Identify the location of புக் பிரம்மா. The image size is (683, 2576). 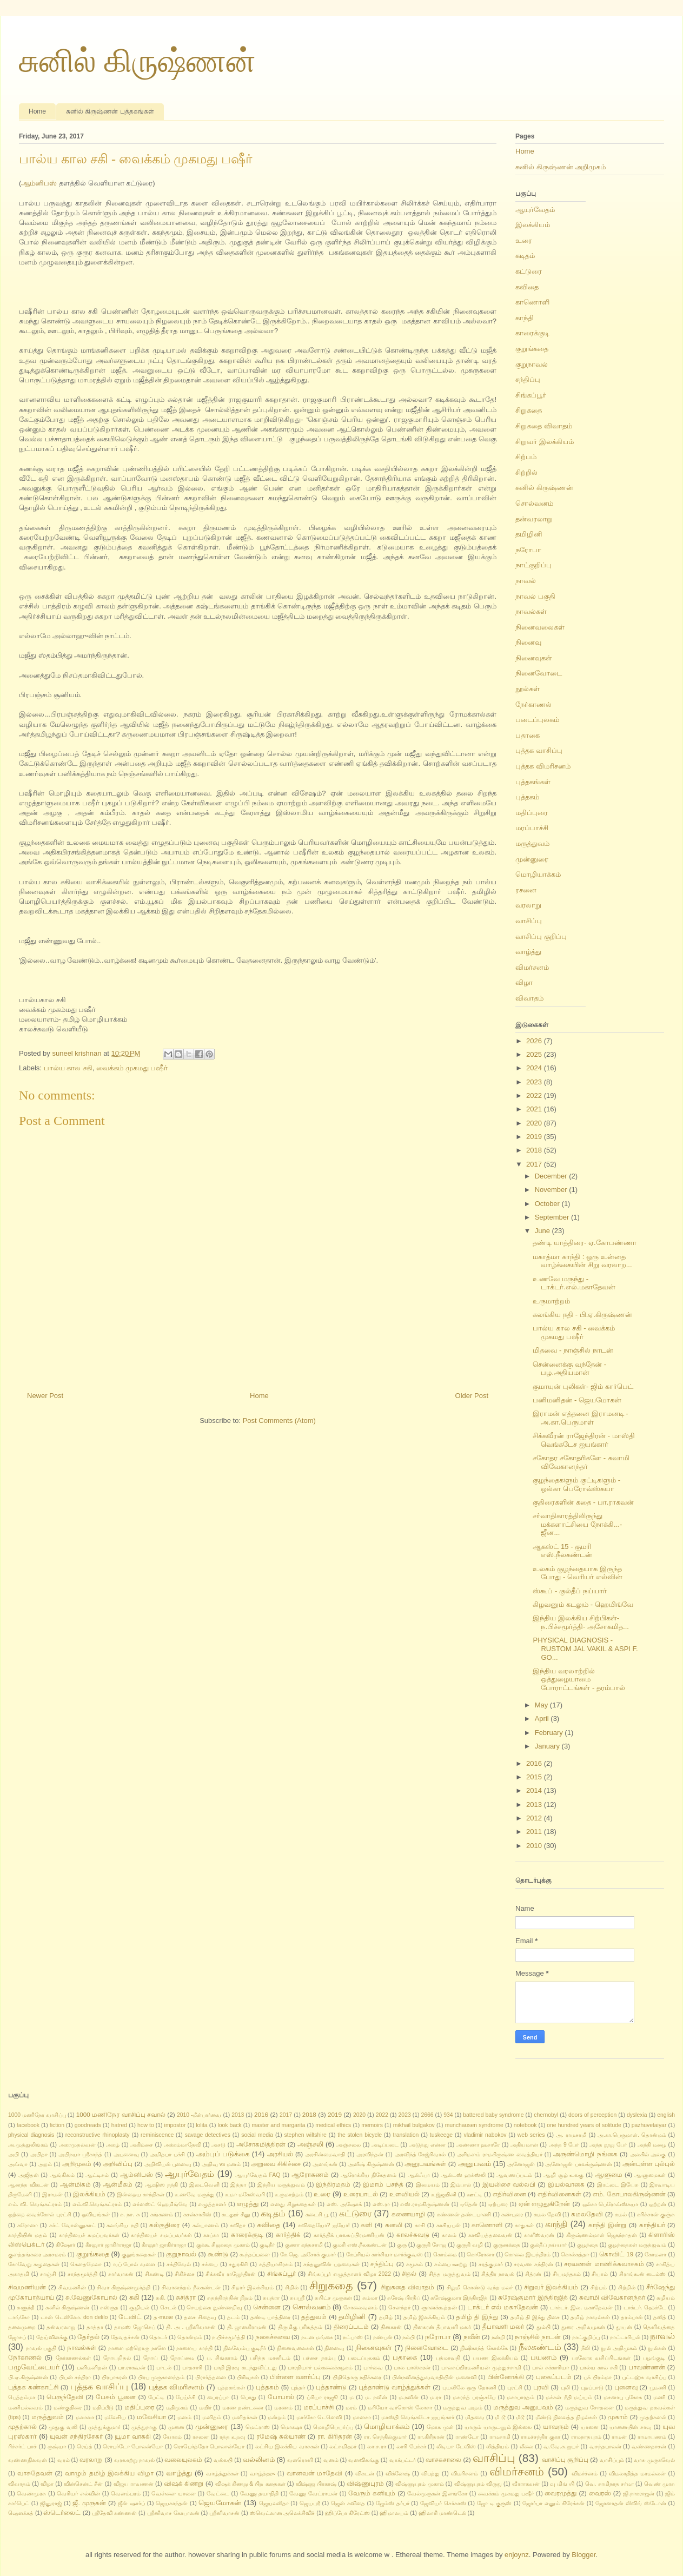
(597, 2377).